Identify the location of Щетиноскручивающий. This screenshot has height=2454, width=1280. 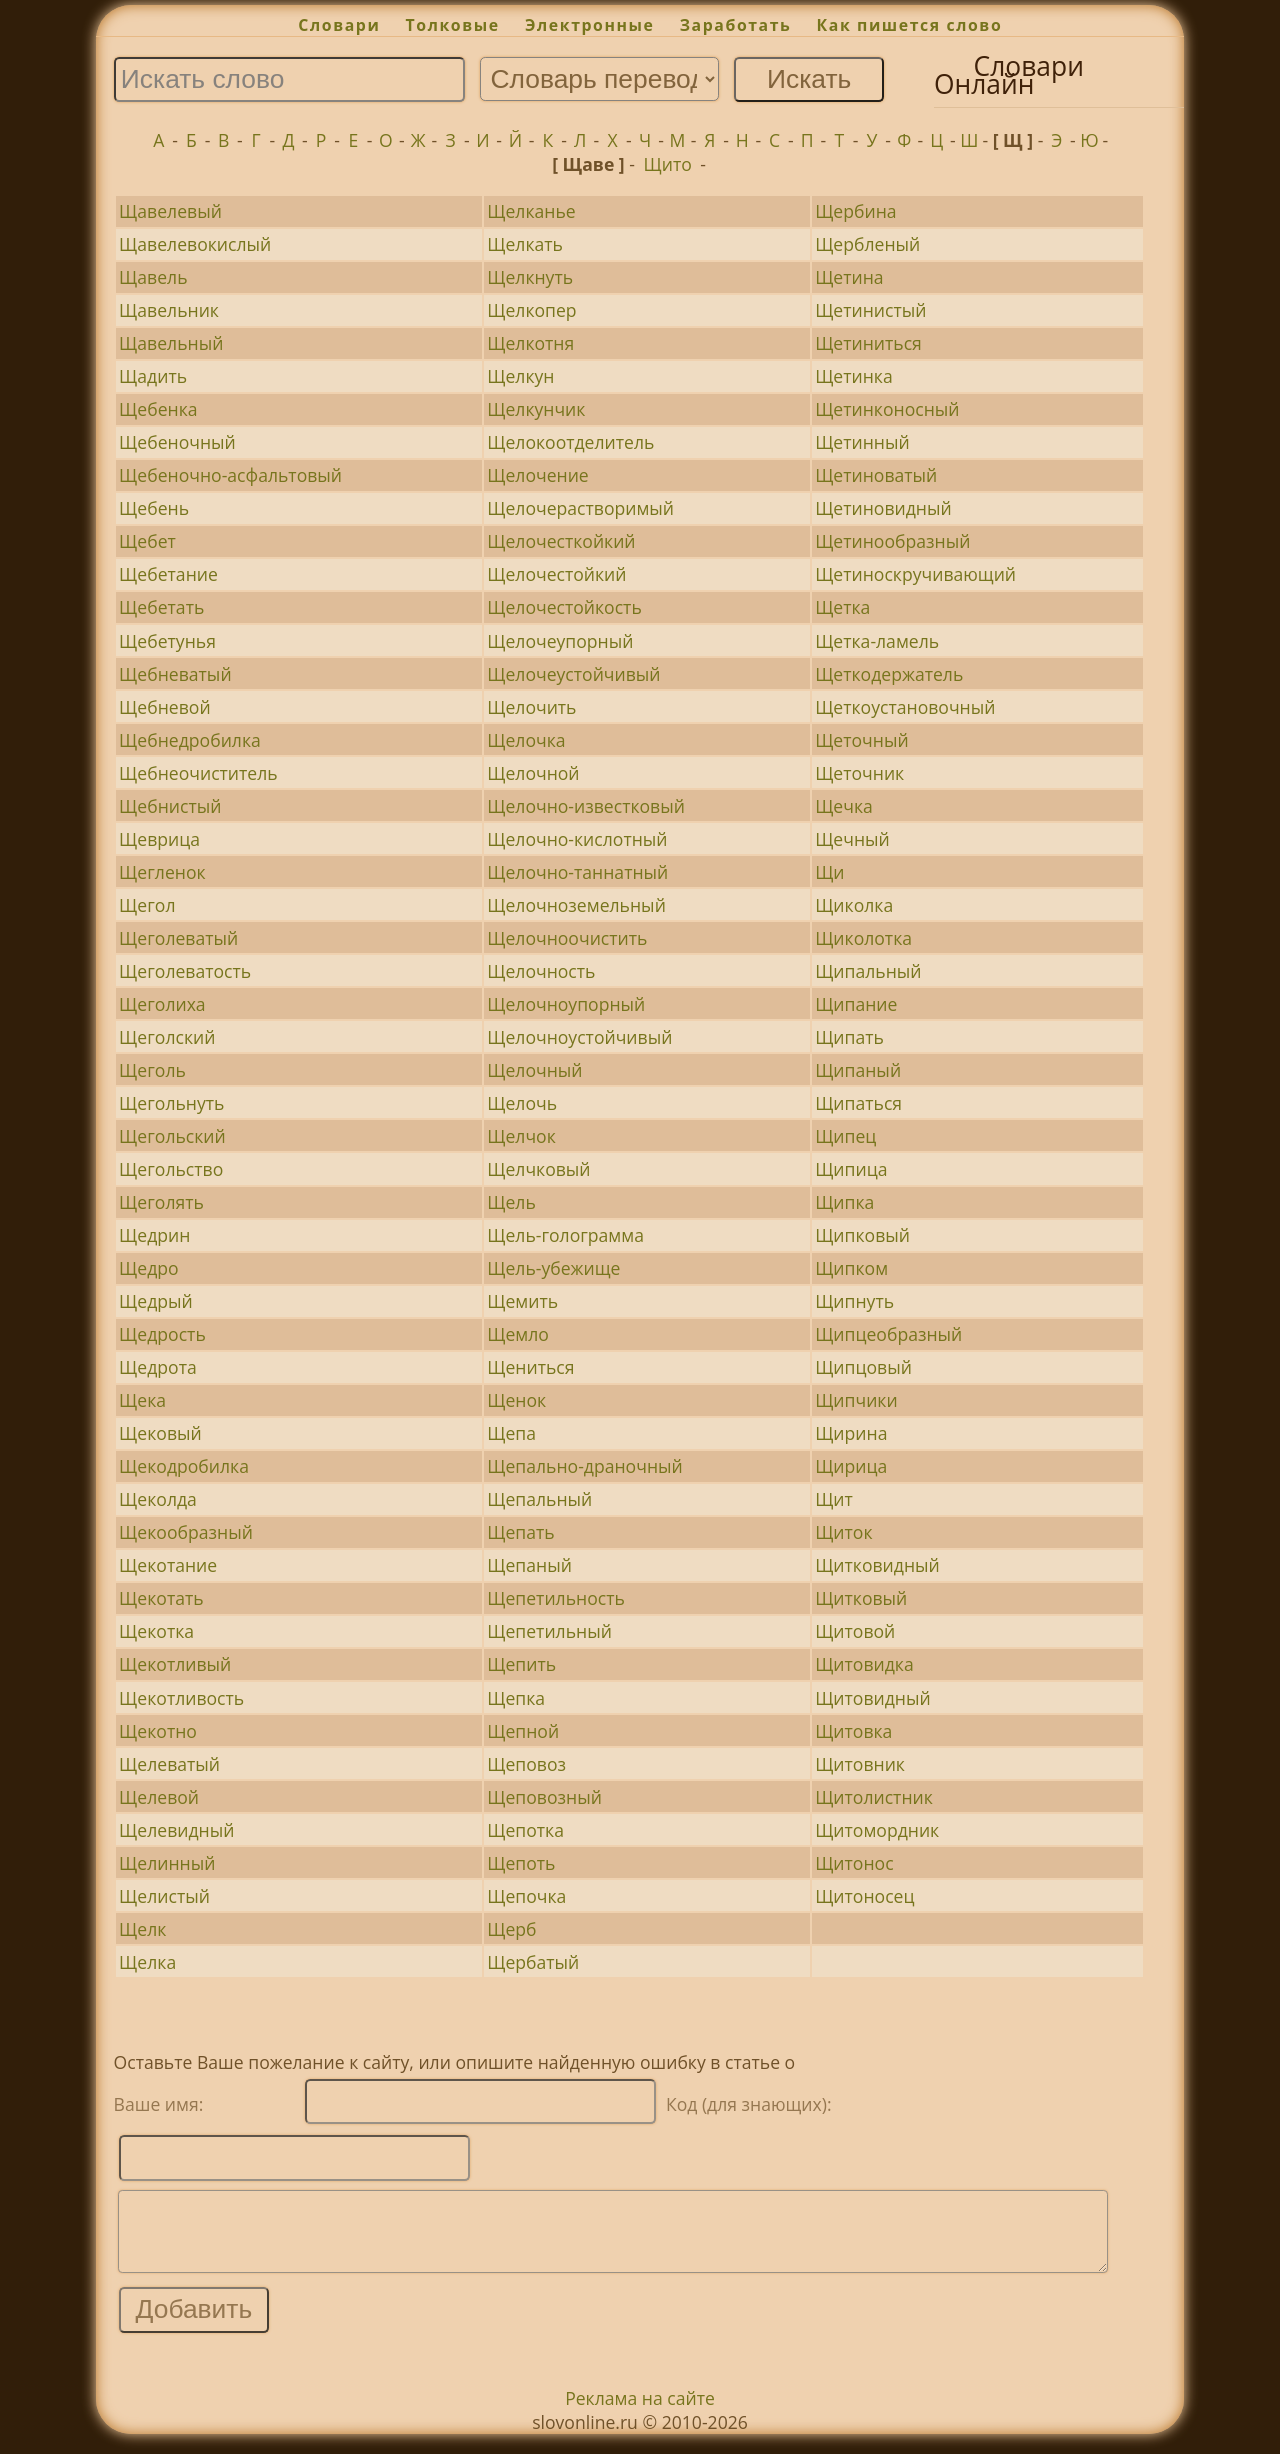
(915, 574).